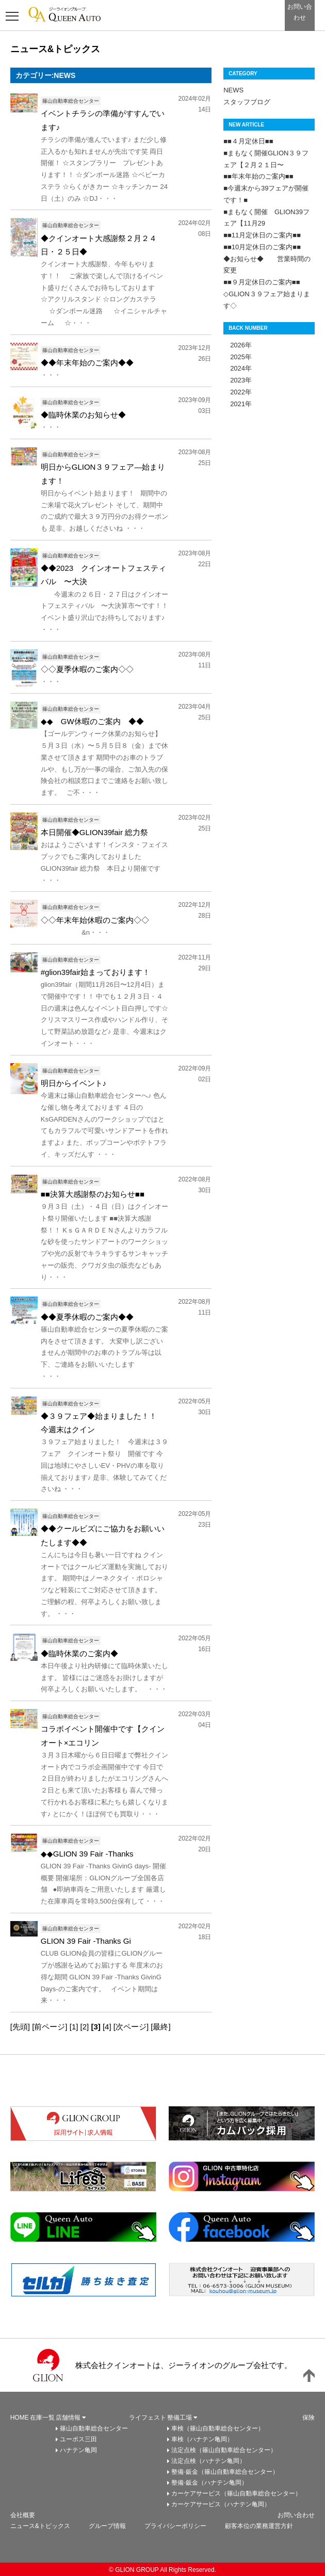 The image size is (325, 2576). I want to click on 整備·鈑金（篠山自動車総合センター）, so click(224, 2471).